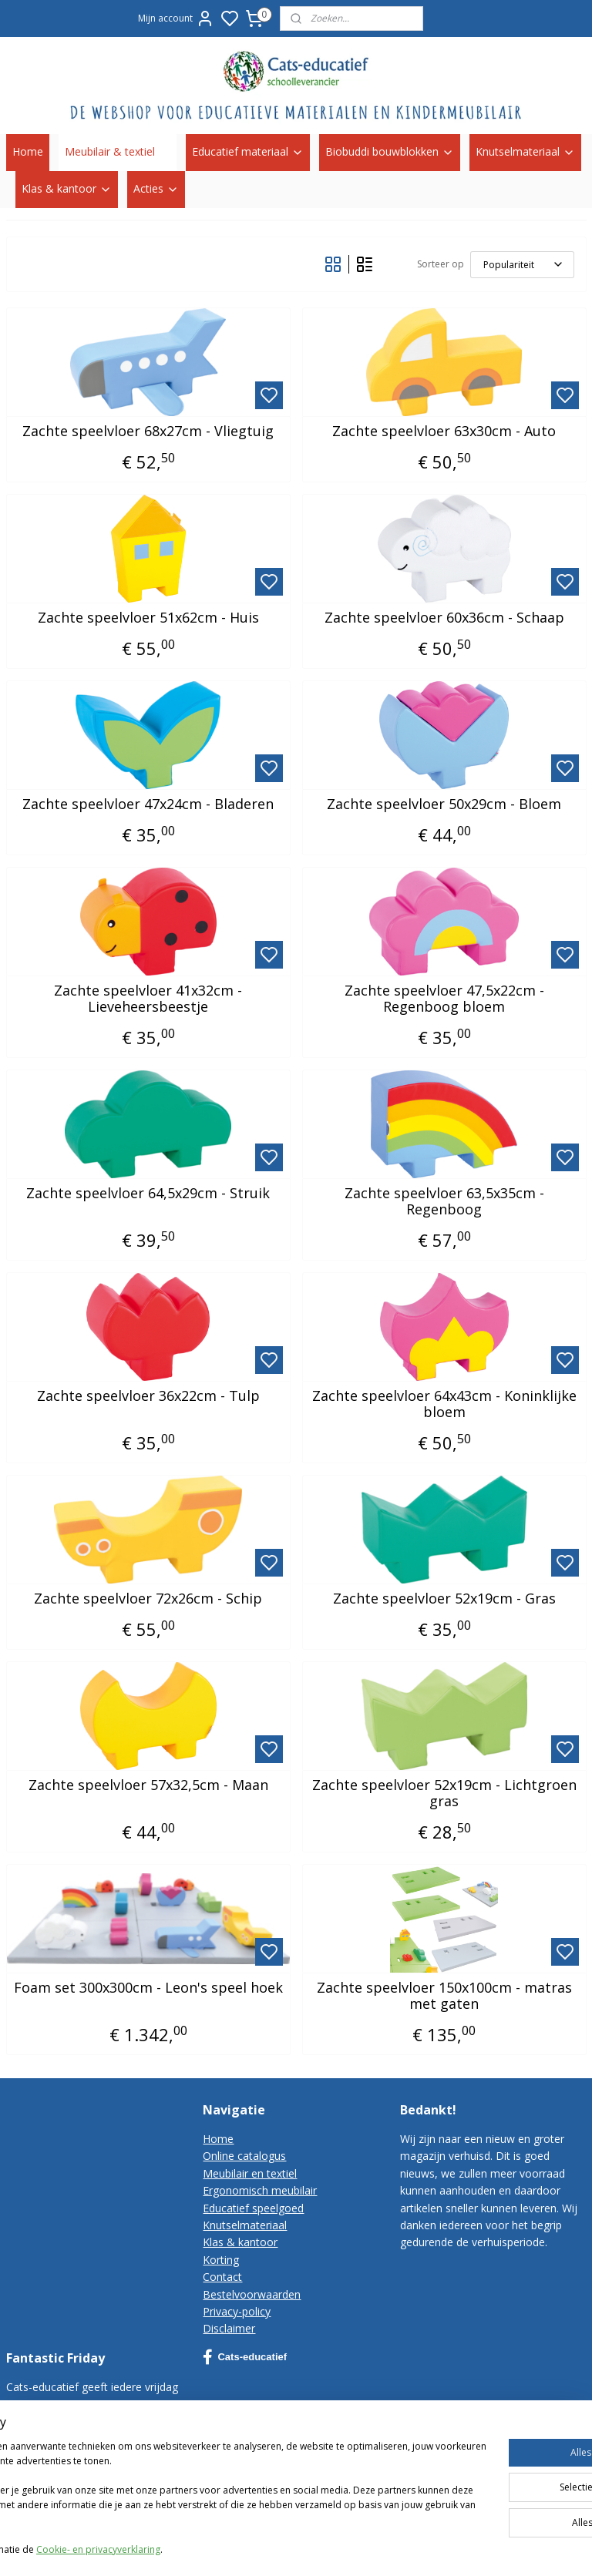 This screenshot has height=2576, width=592. Describe the element at coordinates (117, 151) in the screenshot. I see `Meubilair & textiel` at that location.